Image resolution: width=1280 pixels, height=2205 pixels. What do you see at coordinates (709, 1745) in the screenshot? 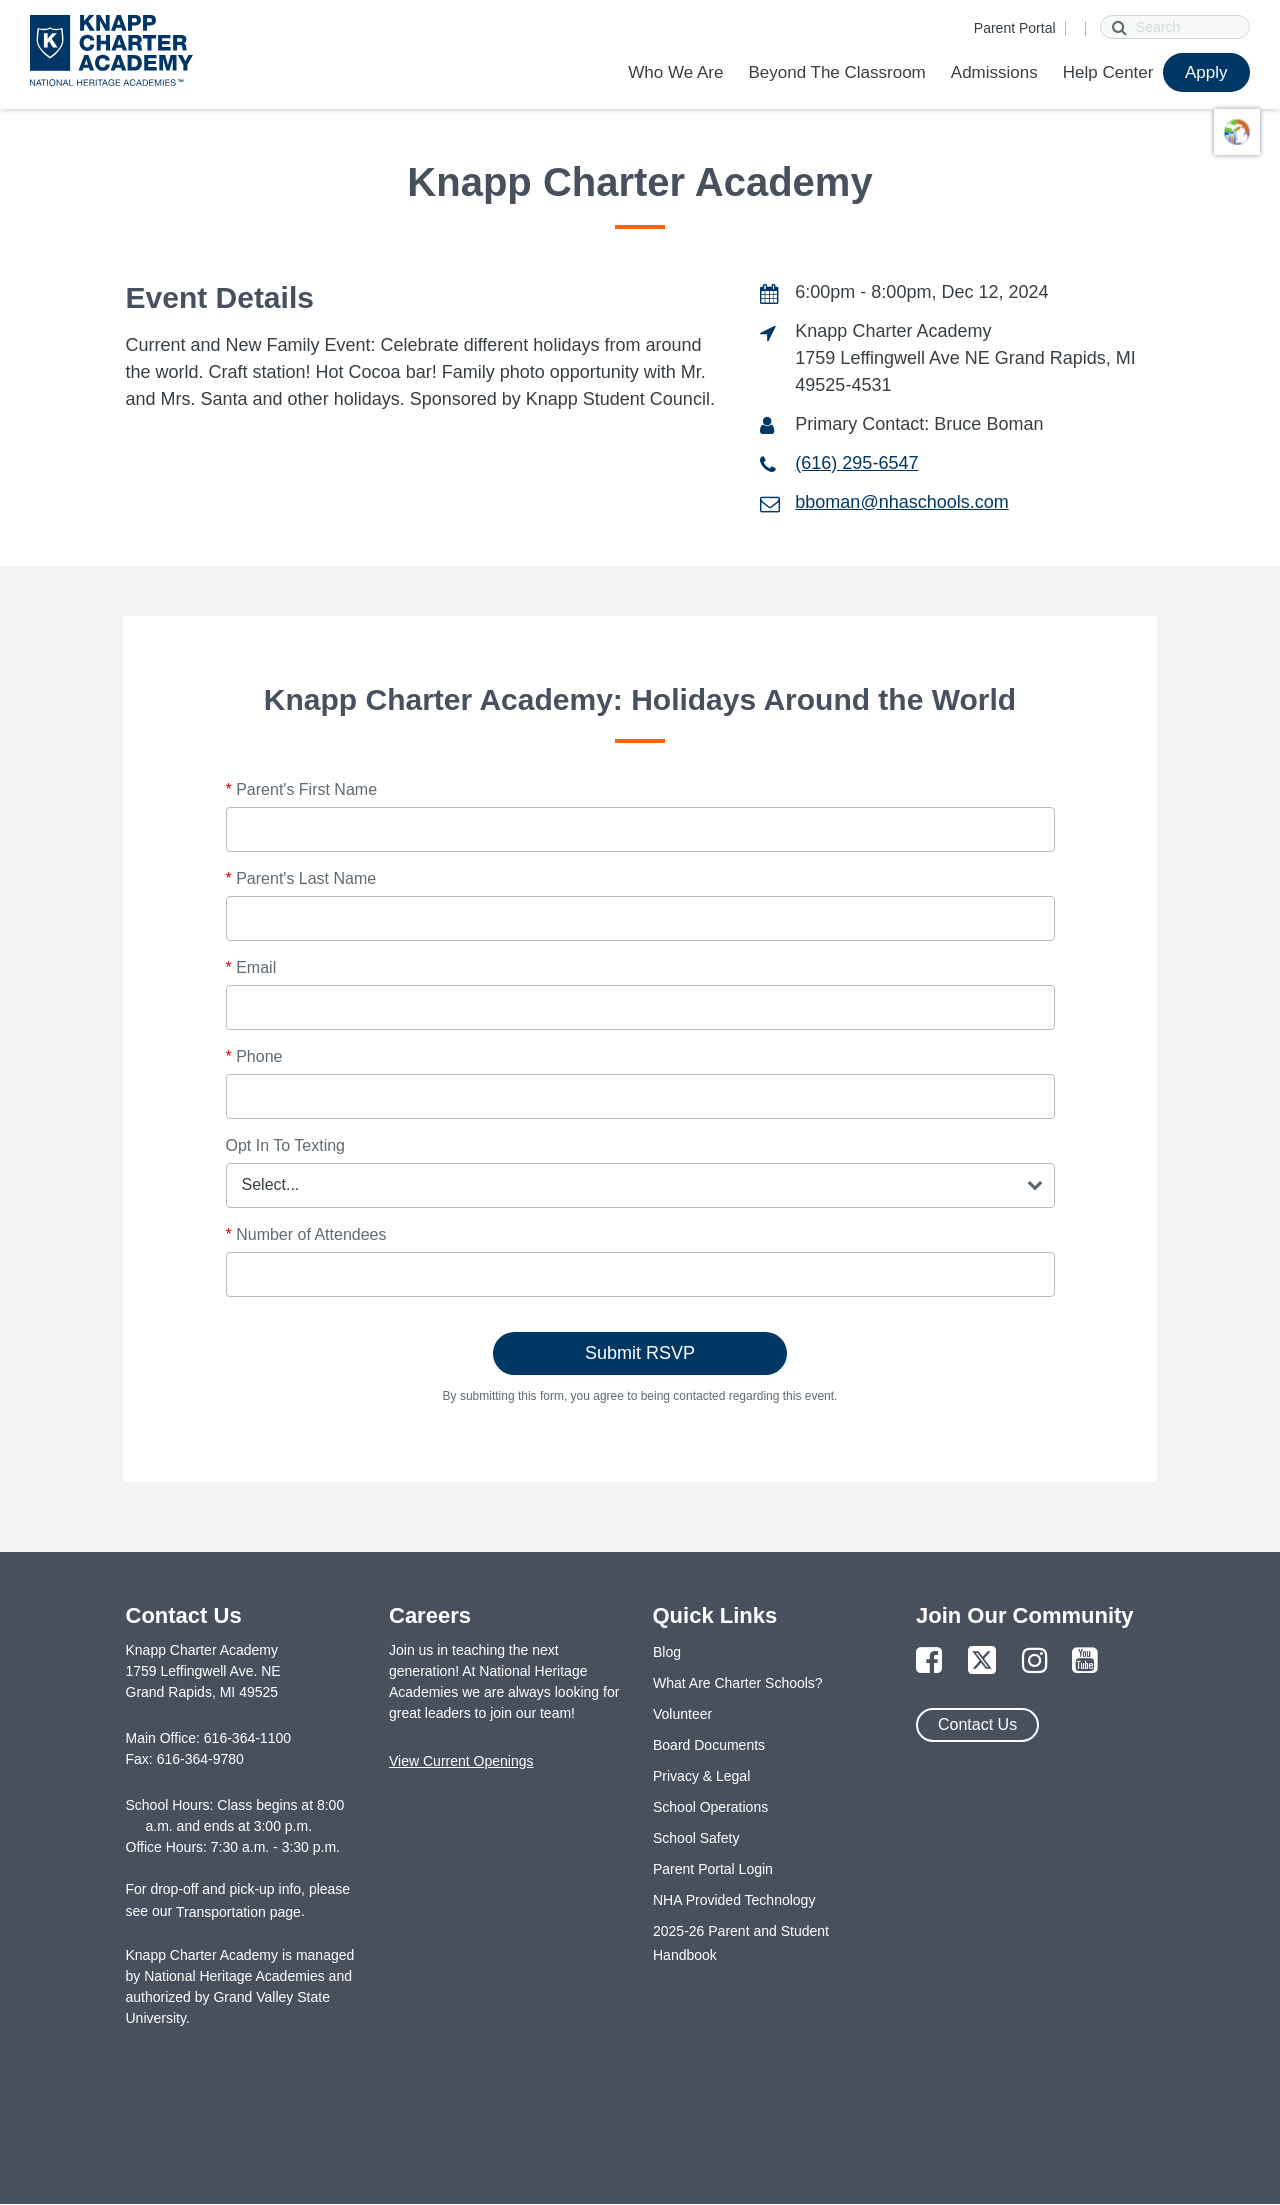
I see `Board Documents` at bounding box center [709, 1745].